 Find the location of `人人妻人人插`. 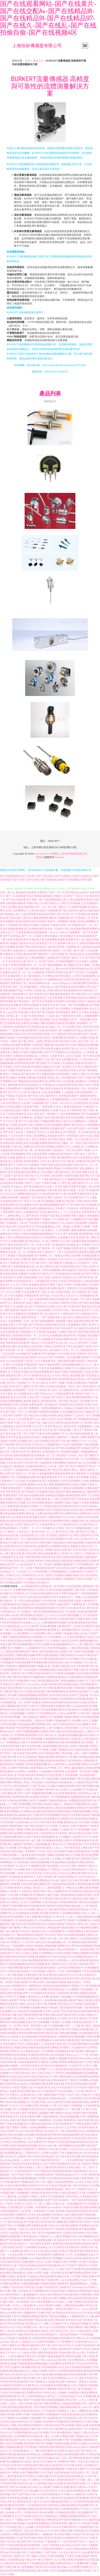

人人妻人人插 is located at coordinates (40, 2167).